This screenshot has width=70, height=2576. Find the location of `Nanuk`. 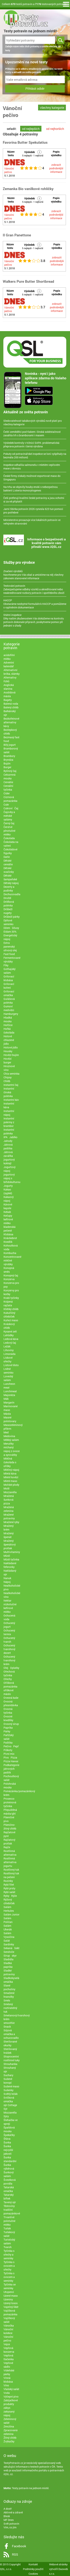

Nanuk is located at coordinates (7, 1578).